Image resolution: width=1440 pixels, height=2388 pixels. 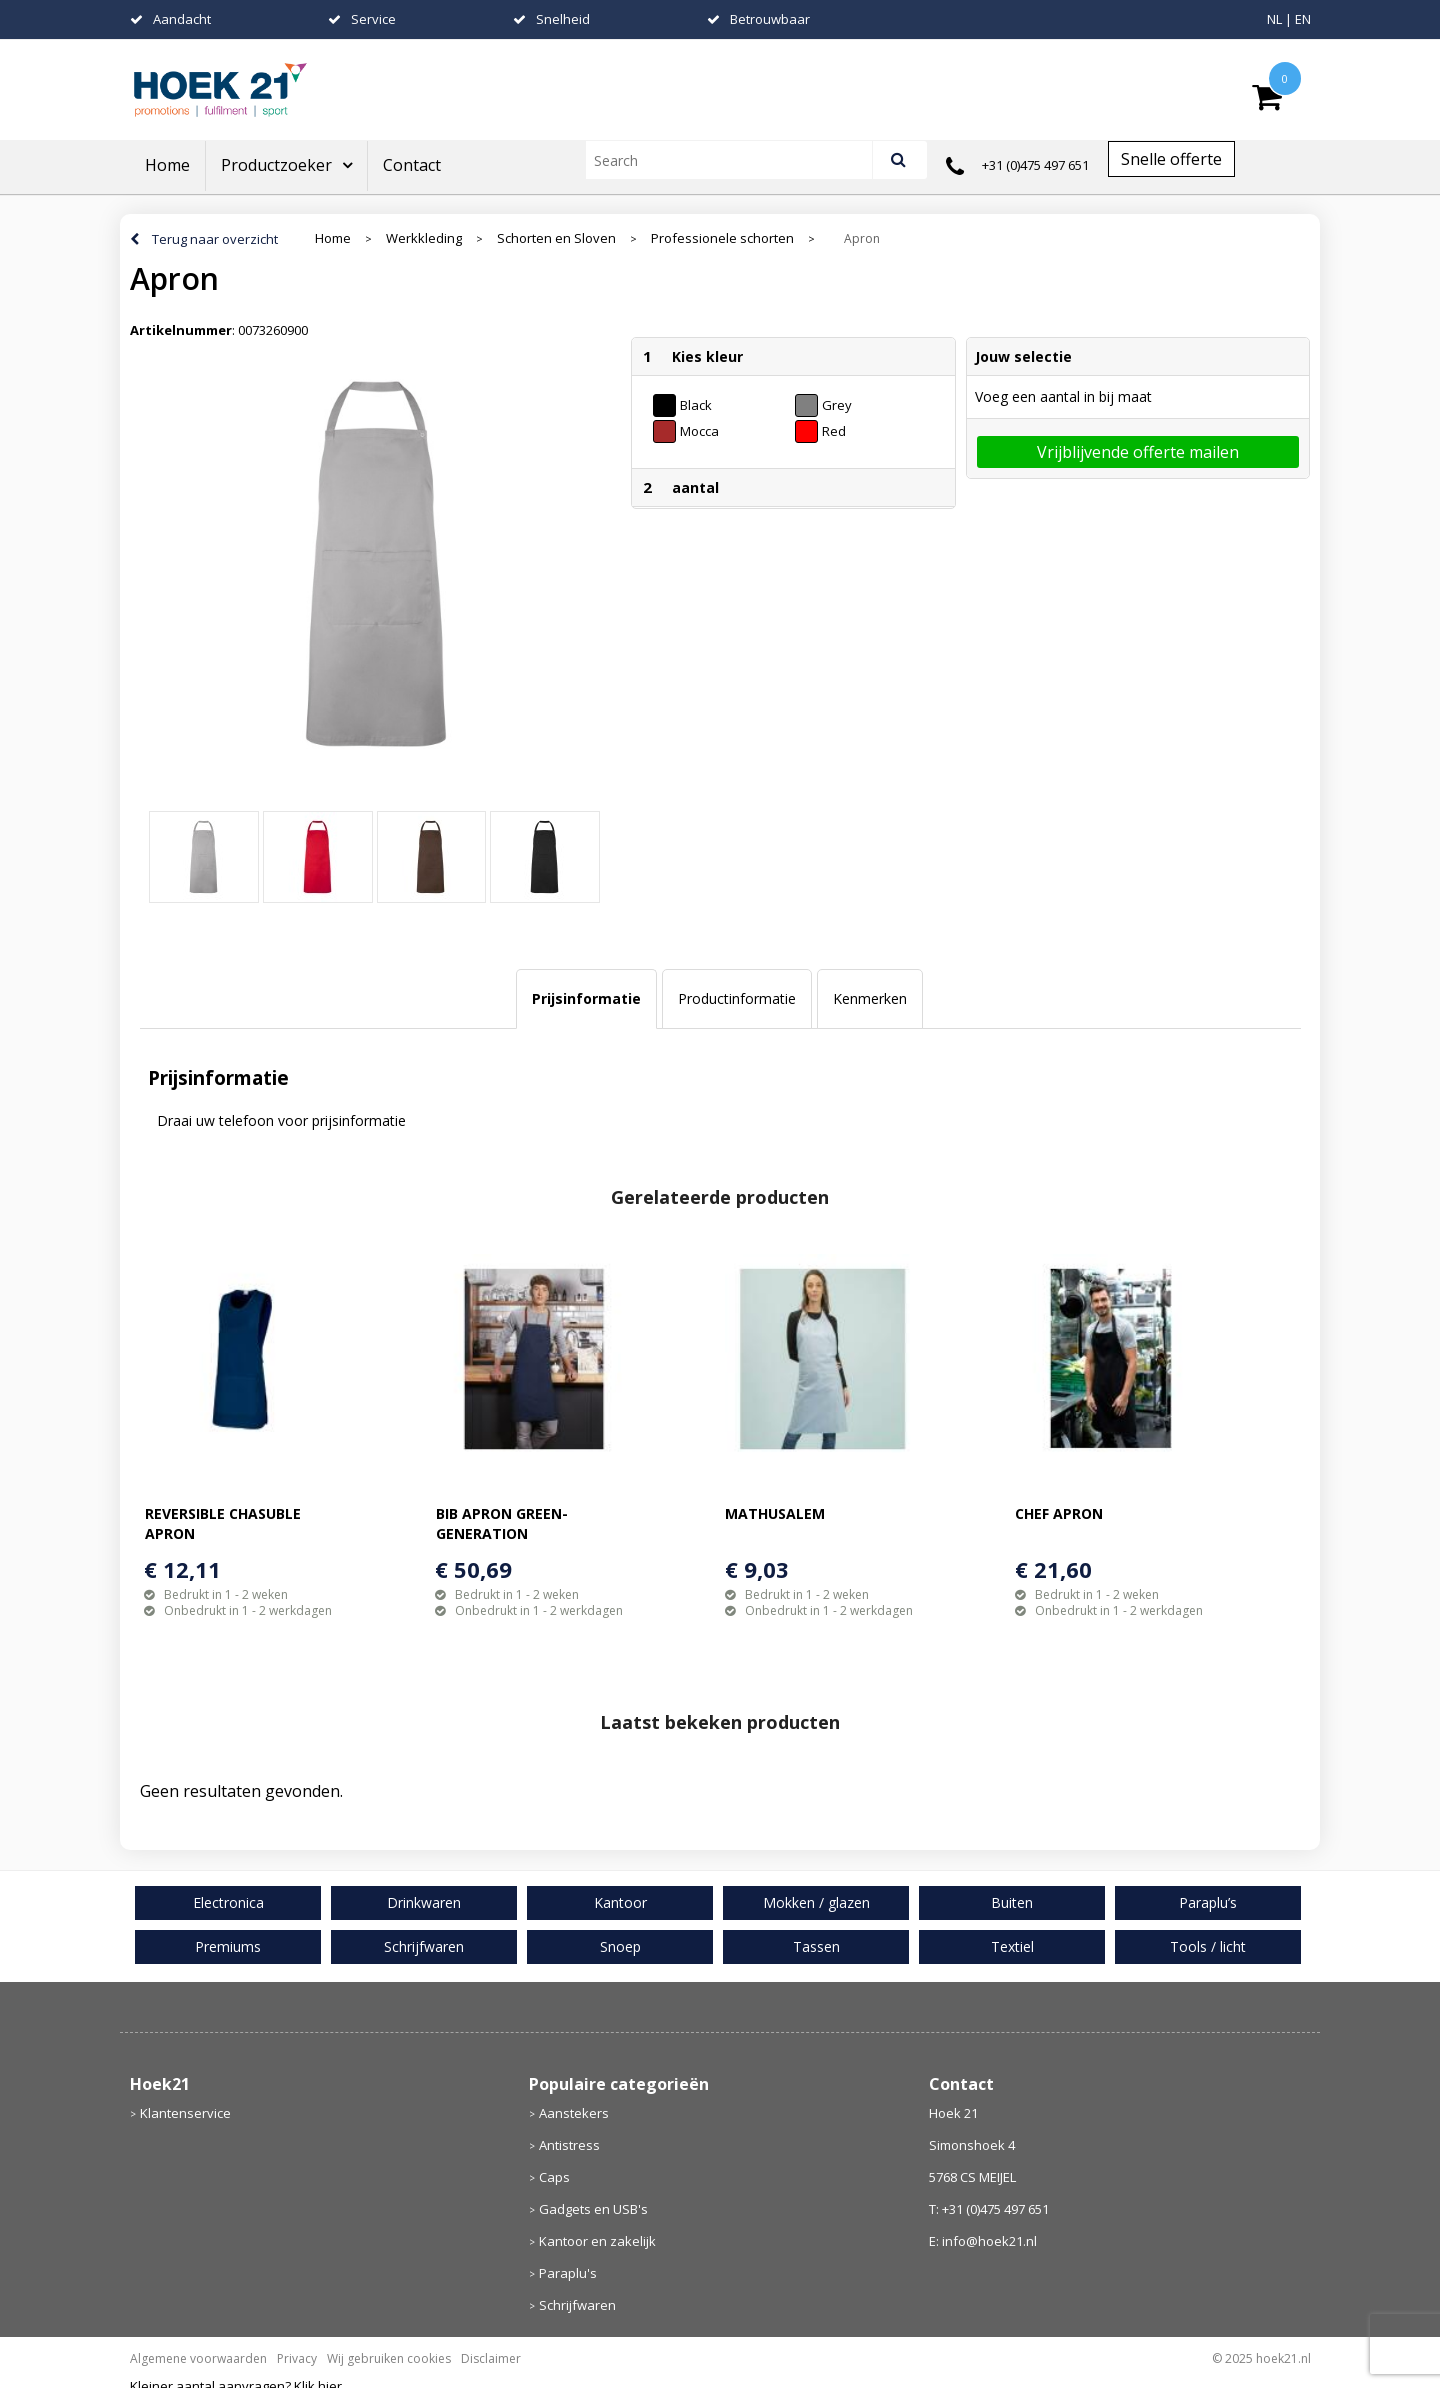 What do you see at coordinates (215, 239) in the screenshot?
I see `Terug naar overzicht` at bounding box center [215, 239].